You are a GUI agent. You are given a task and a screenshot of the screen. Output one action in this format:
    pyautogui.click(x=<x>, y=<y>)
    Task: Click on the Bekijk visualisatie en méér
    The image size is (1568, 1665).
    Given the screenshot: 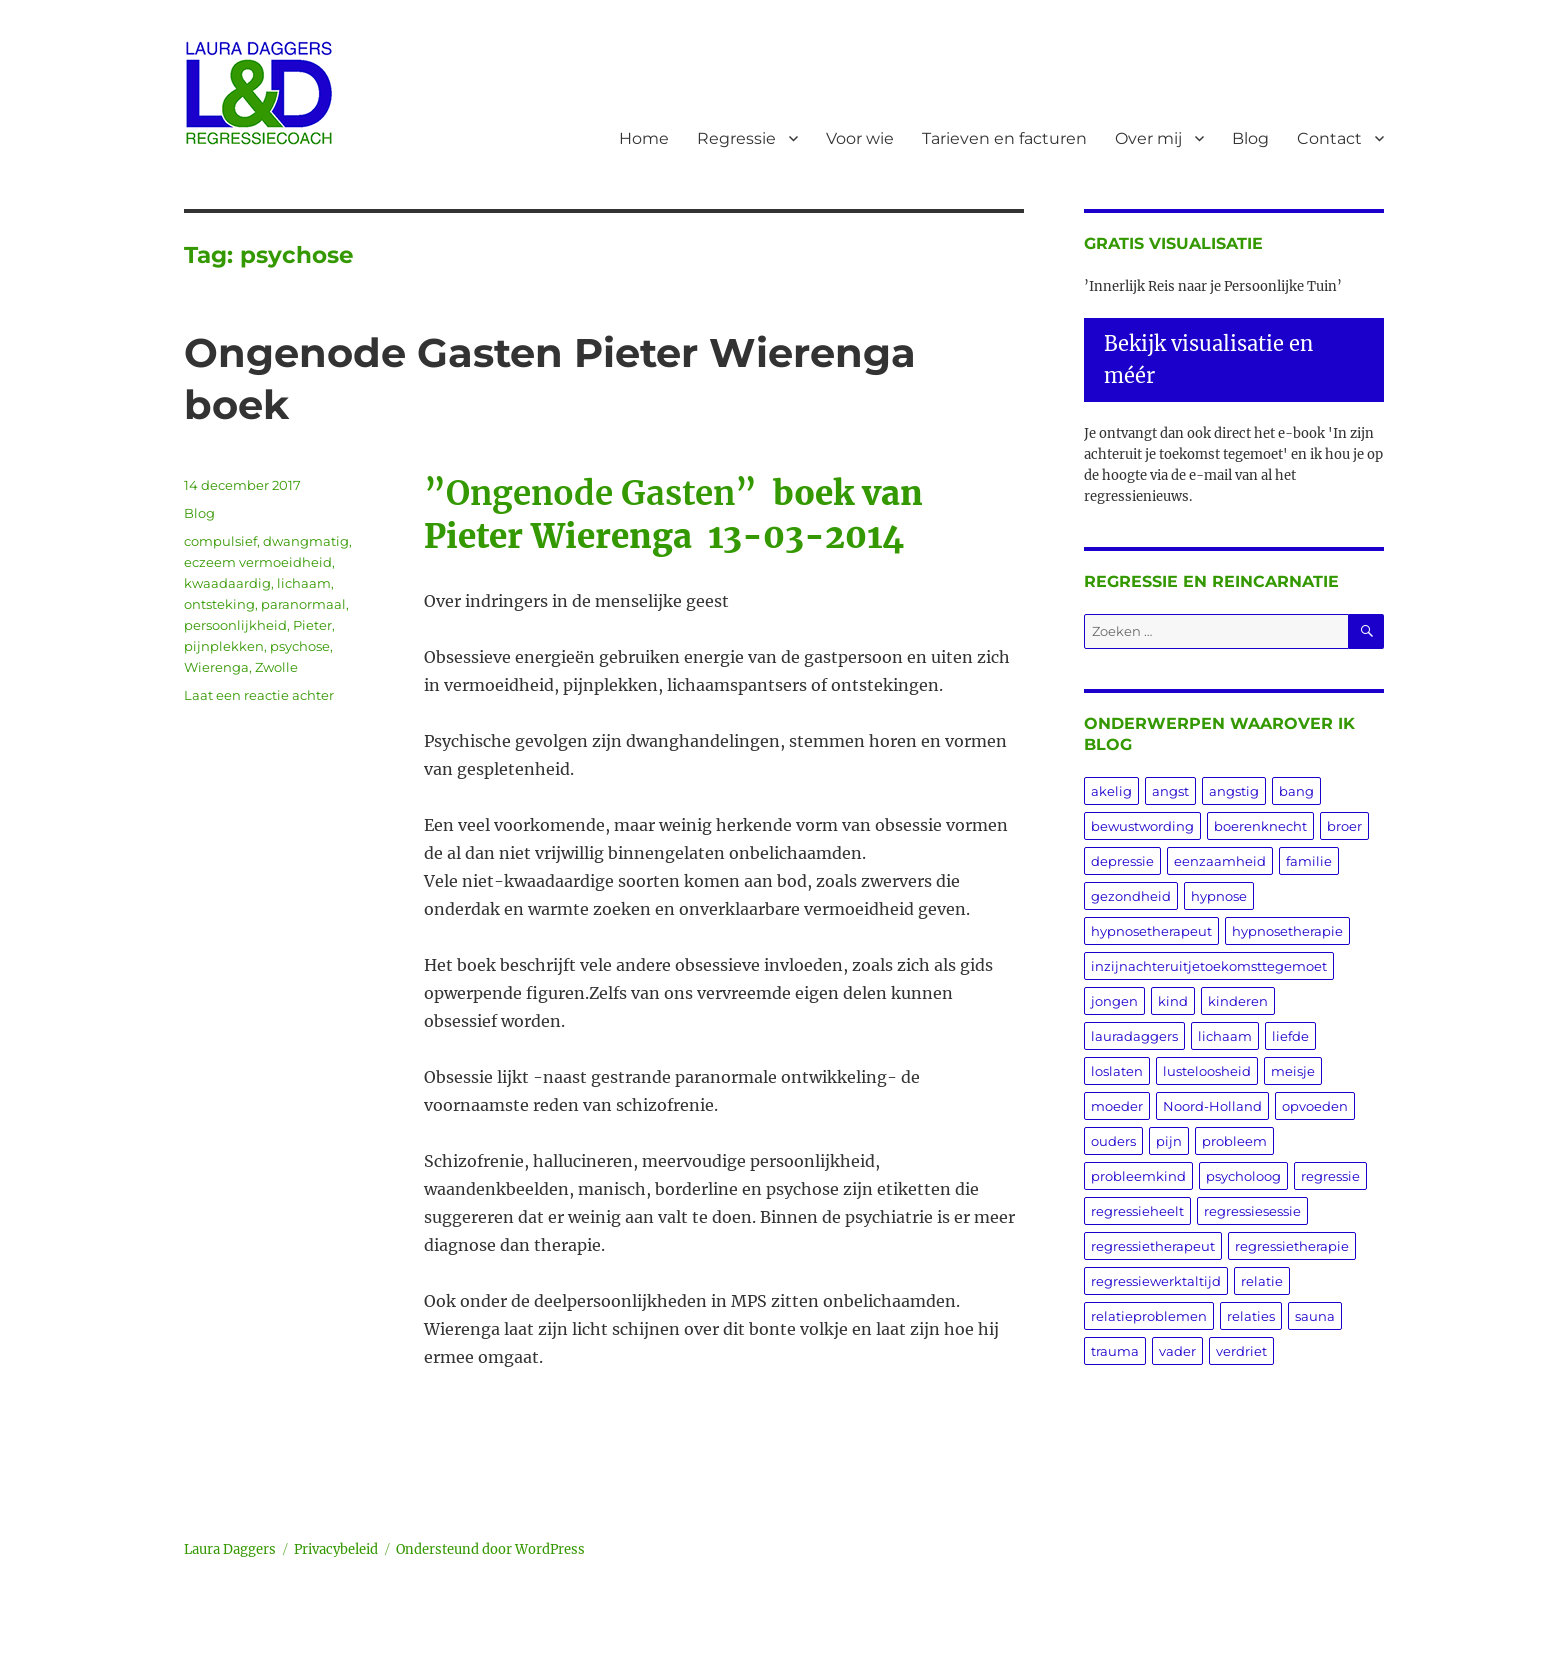 What is the action you would take?
    pyautogui.click(x=1208, y=359)
    